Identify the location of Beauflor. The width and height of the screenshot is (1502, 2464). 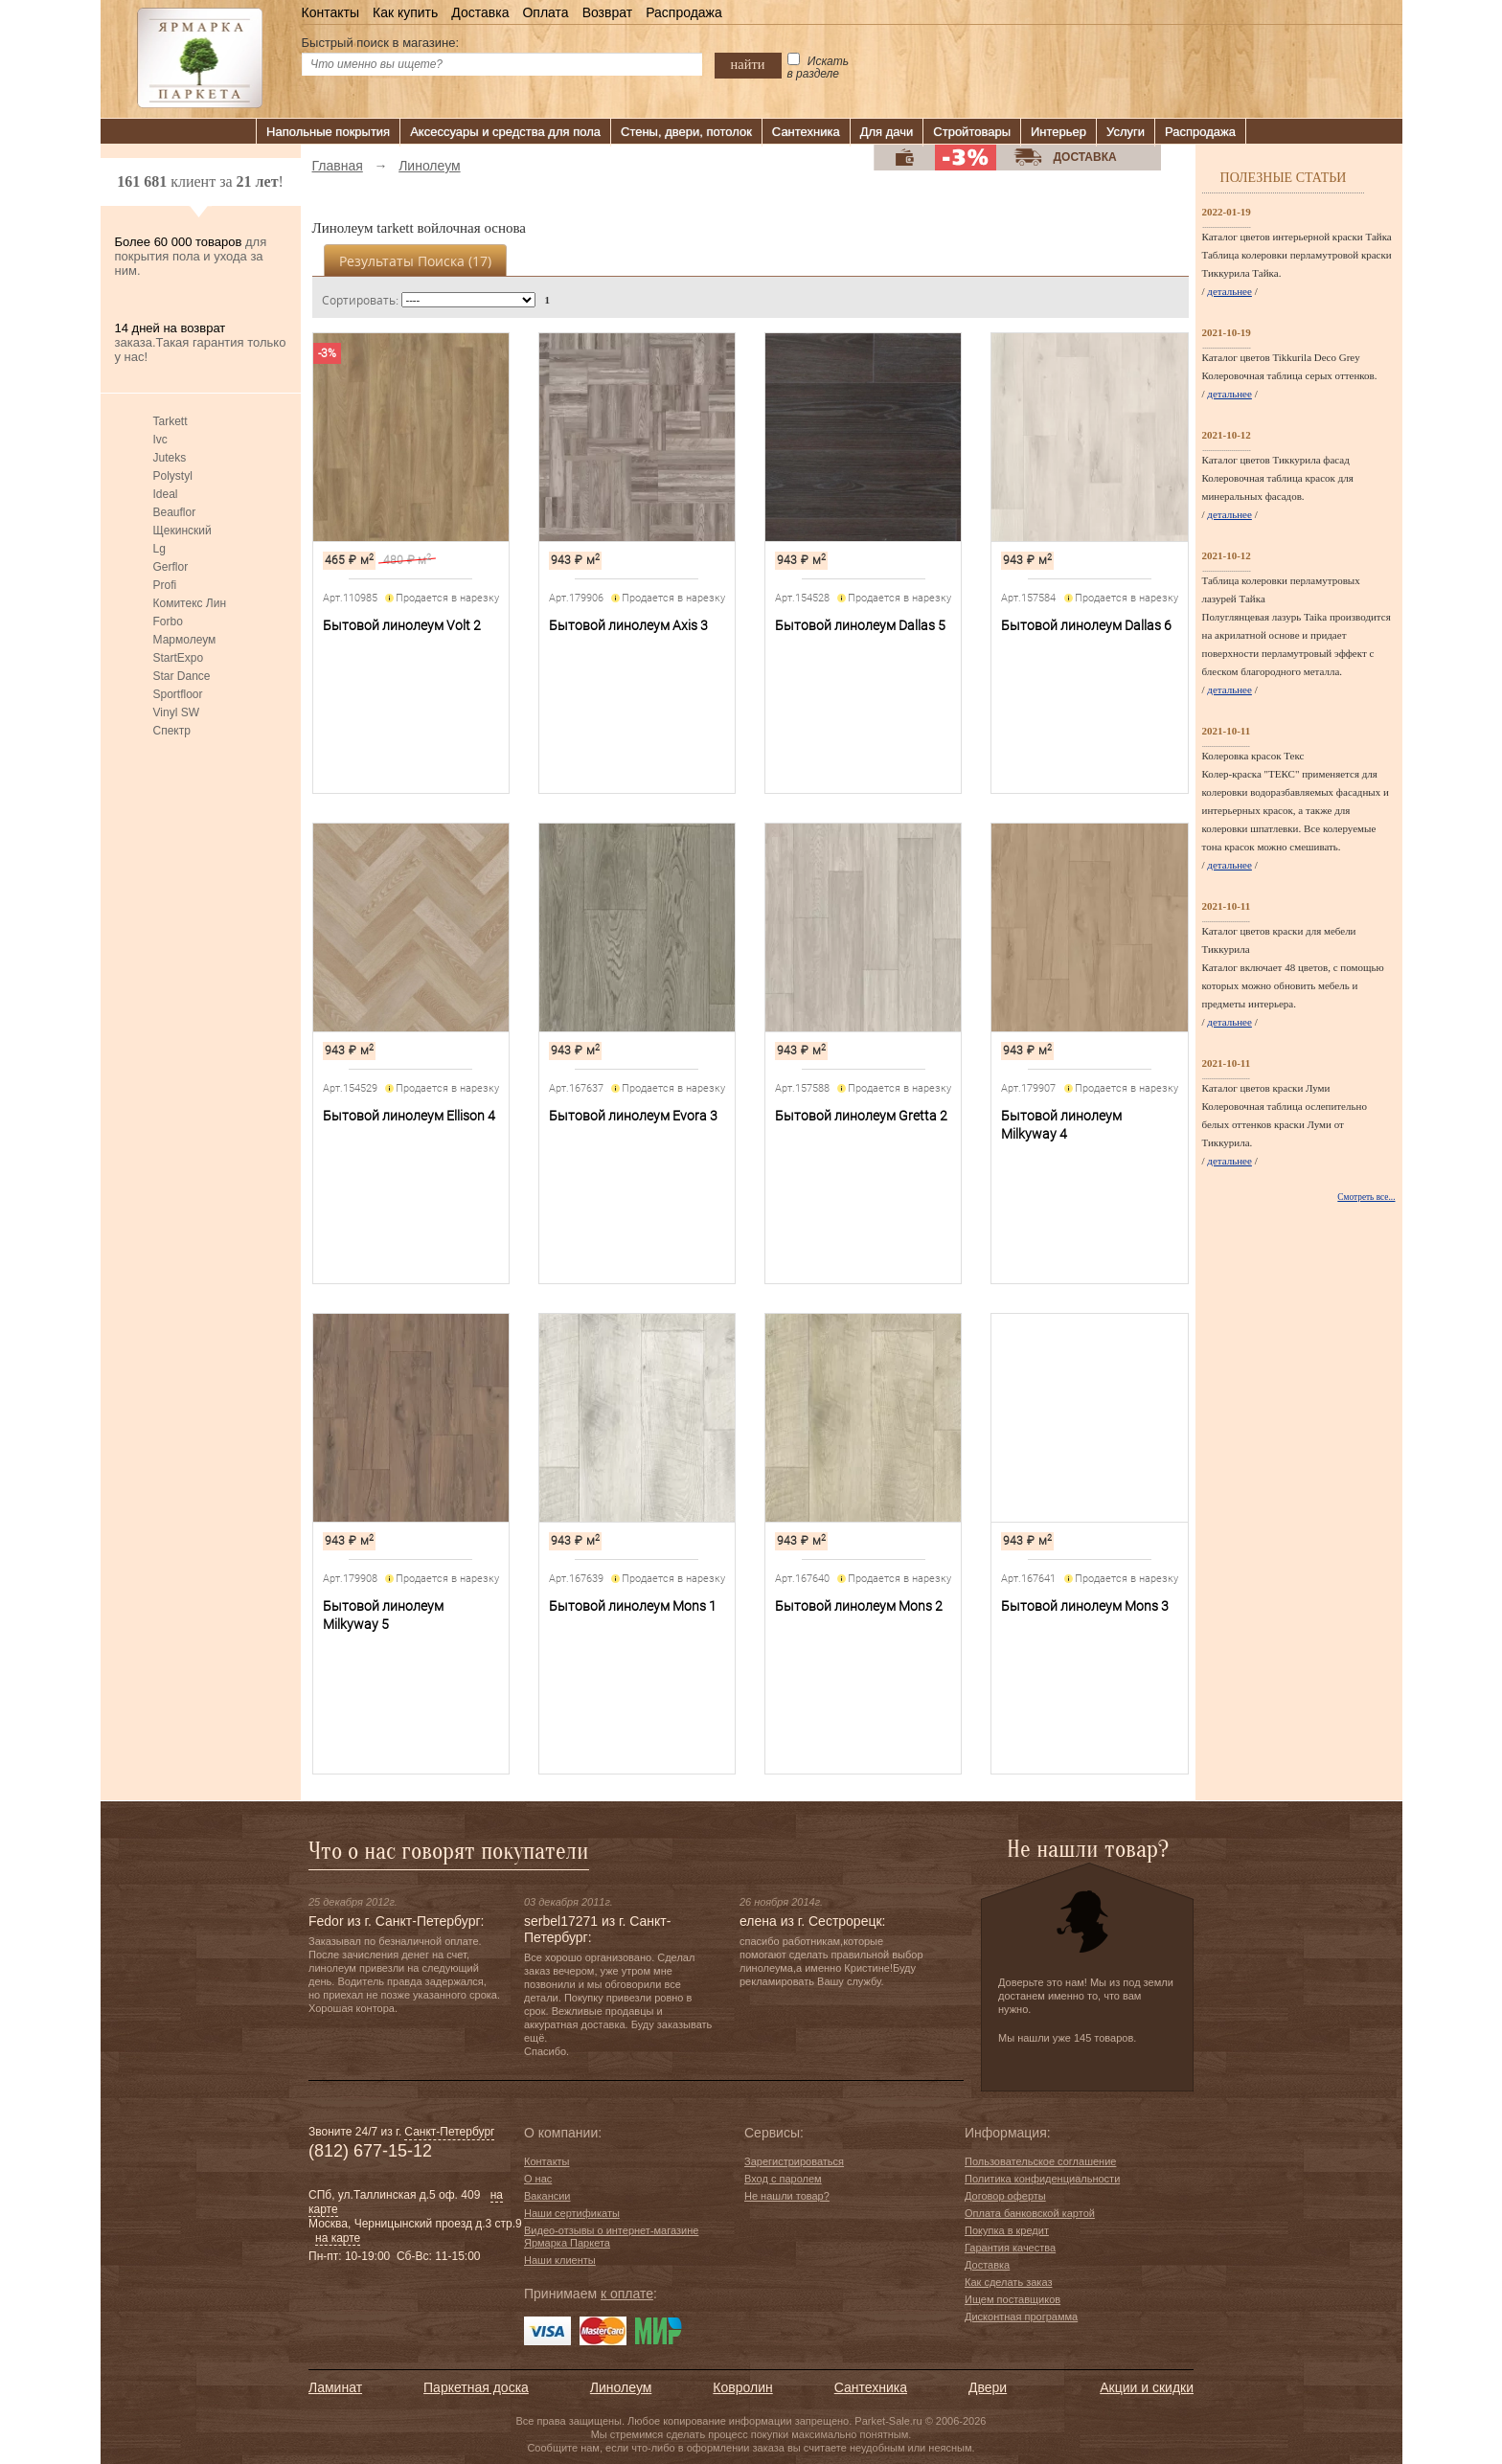
(174, 512).